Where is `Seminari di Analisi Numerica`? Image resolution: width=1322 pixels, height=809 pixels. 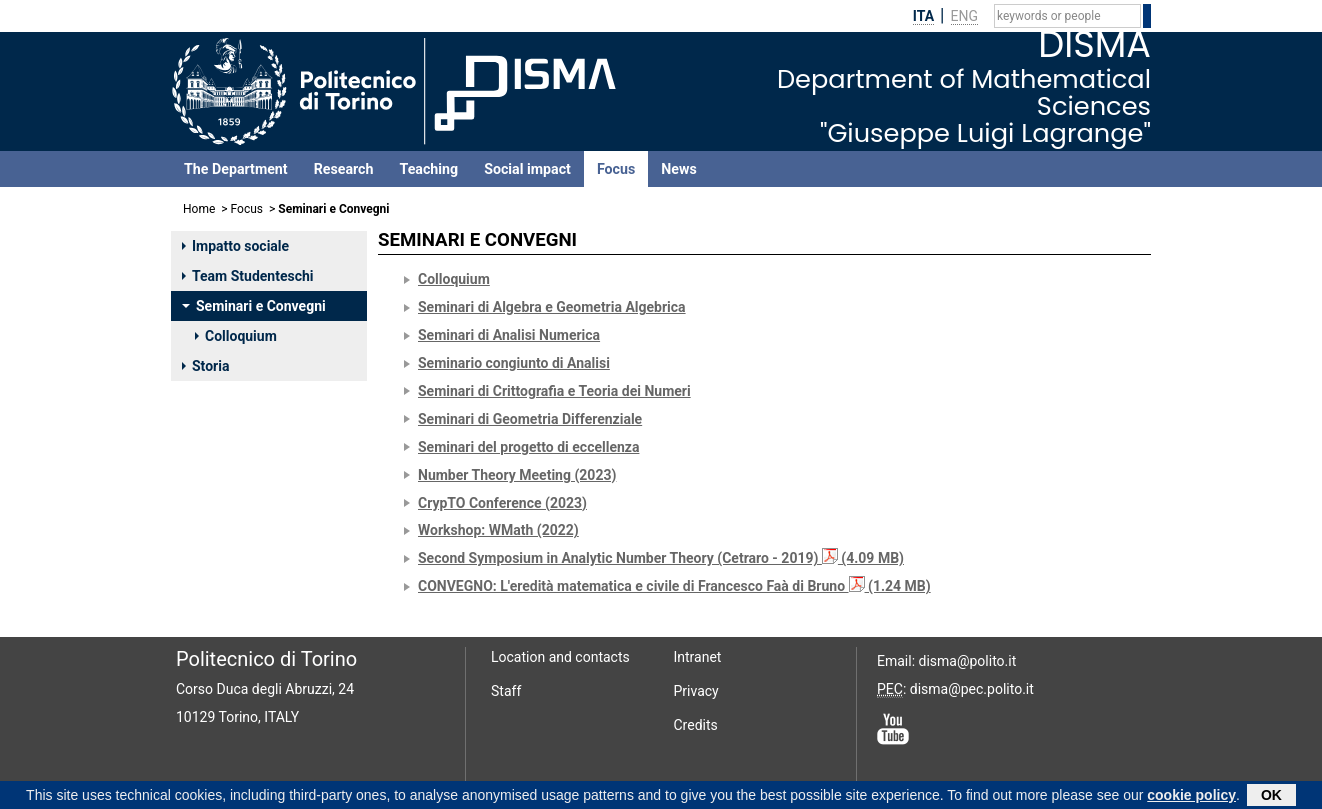 Seminari di Analisi Numerica is located at coordinates (509, 335).